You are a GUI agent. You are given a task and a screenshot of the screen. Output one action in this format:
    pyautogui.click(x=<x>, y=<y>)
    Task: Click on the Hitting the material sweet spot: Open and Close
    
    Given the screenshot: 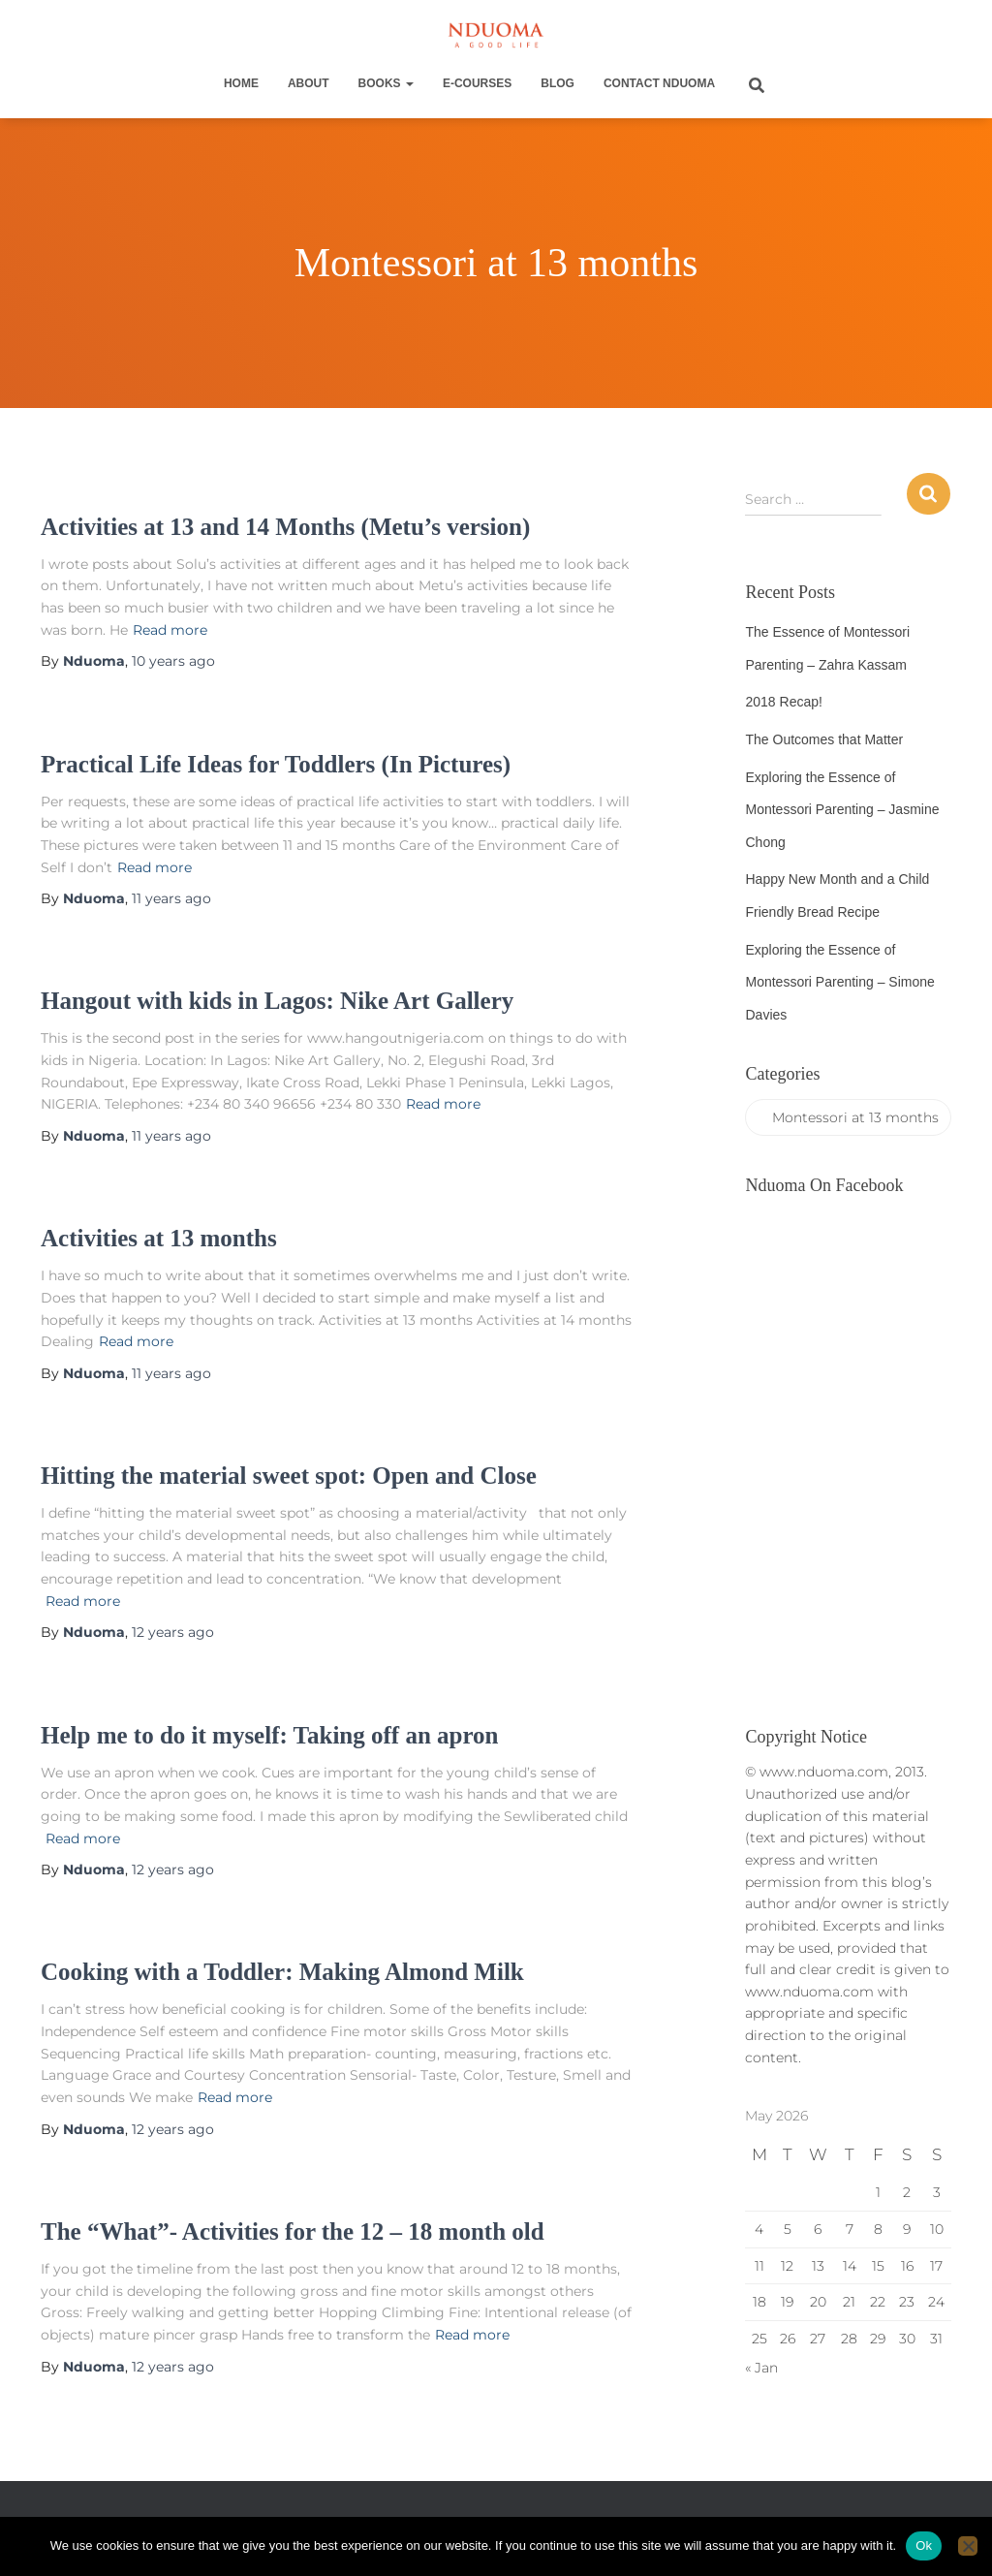 What is the action you would take?
    pyautogui.click(x=289, y=1475)
    